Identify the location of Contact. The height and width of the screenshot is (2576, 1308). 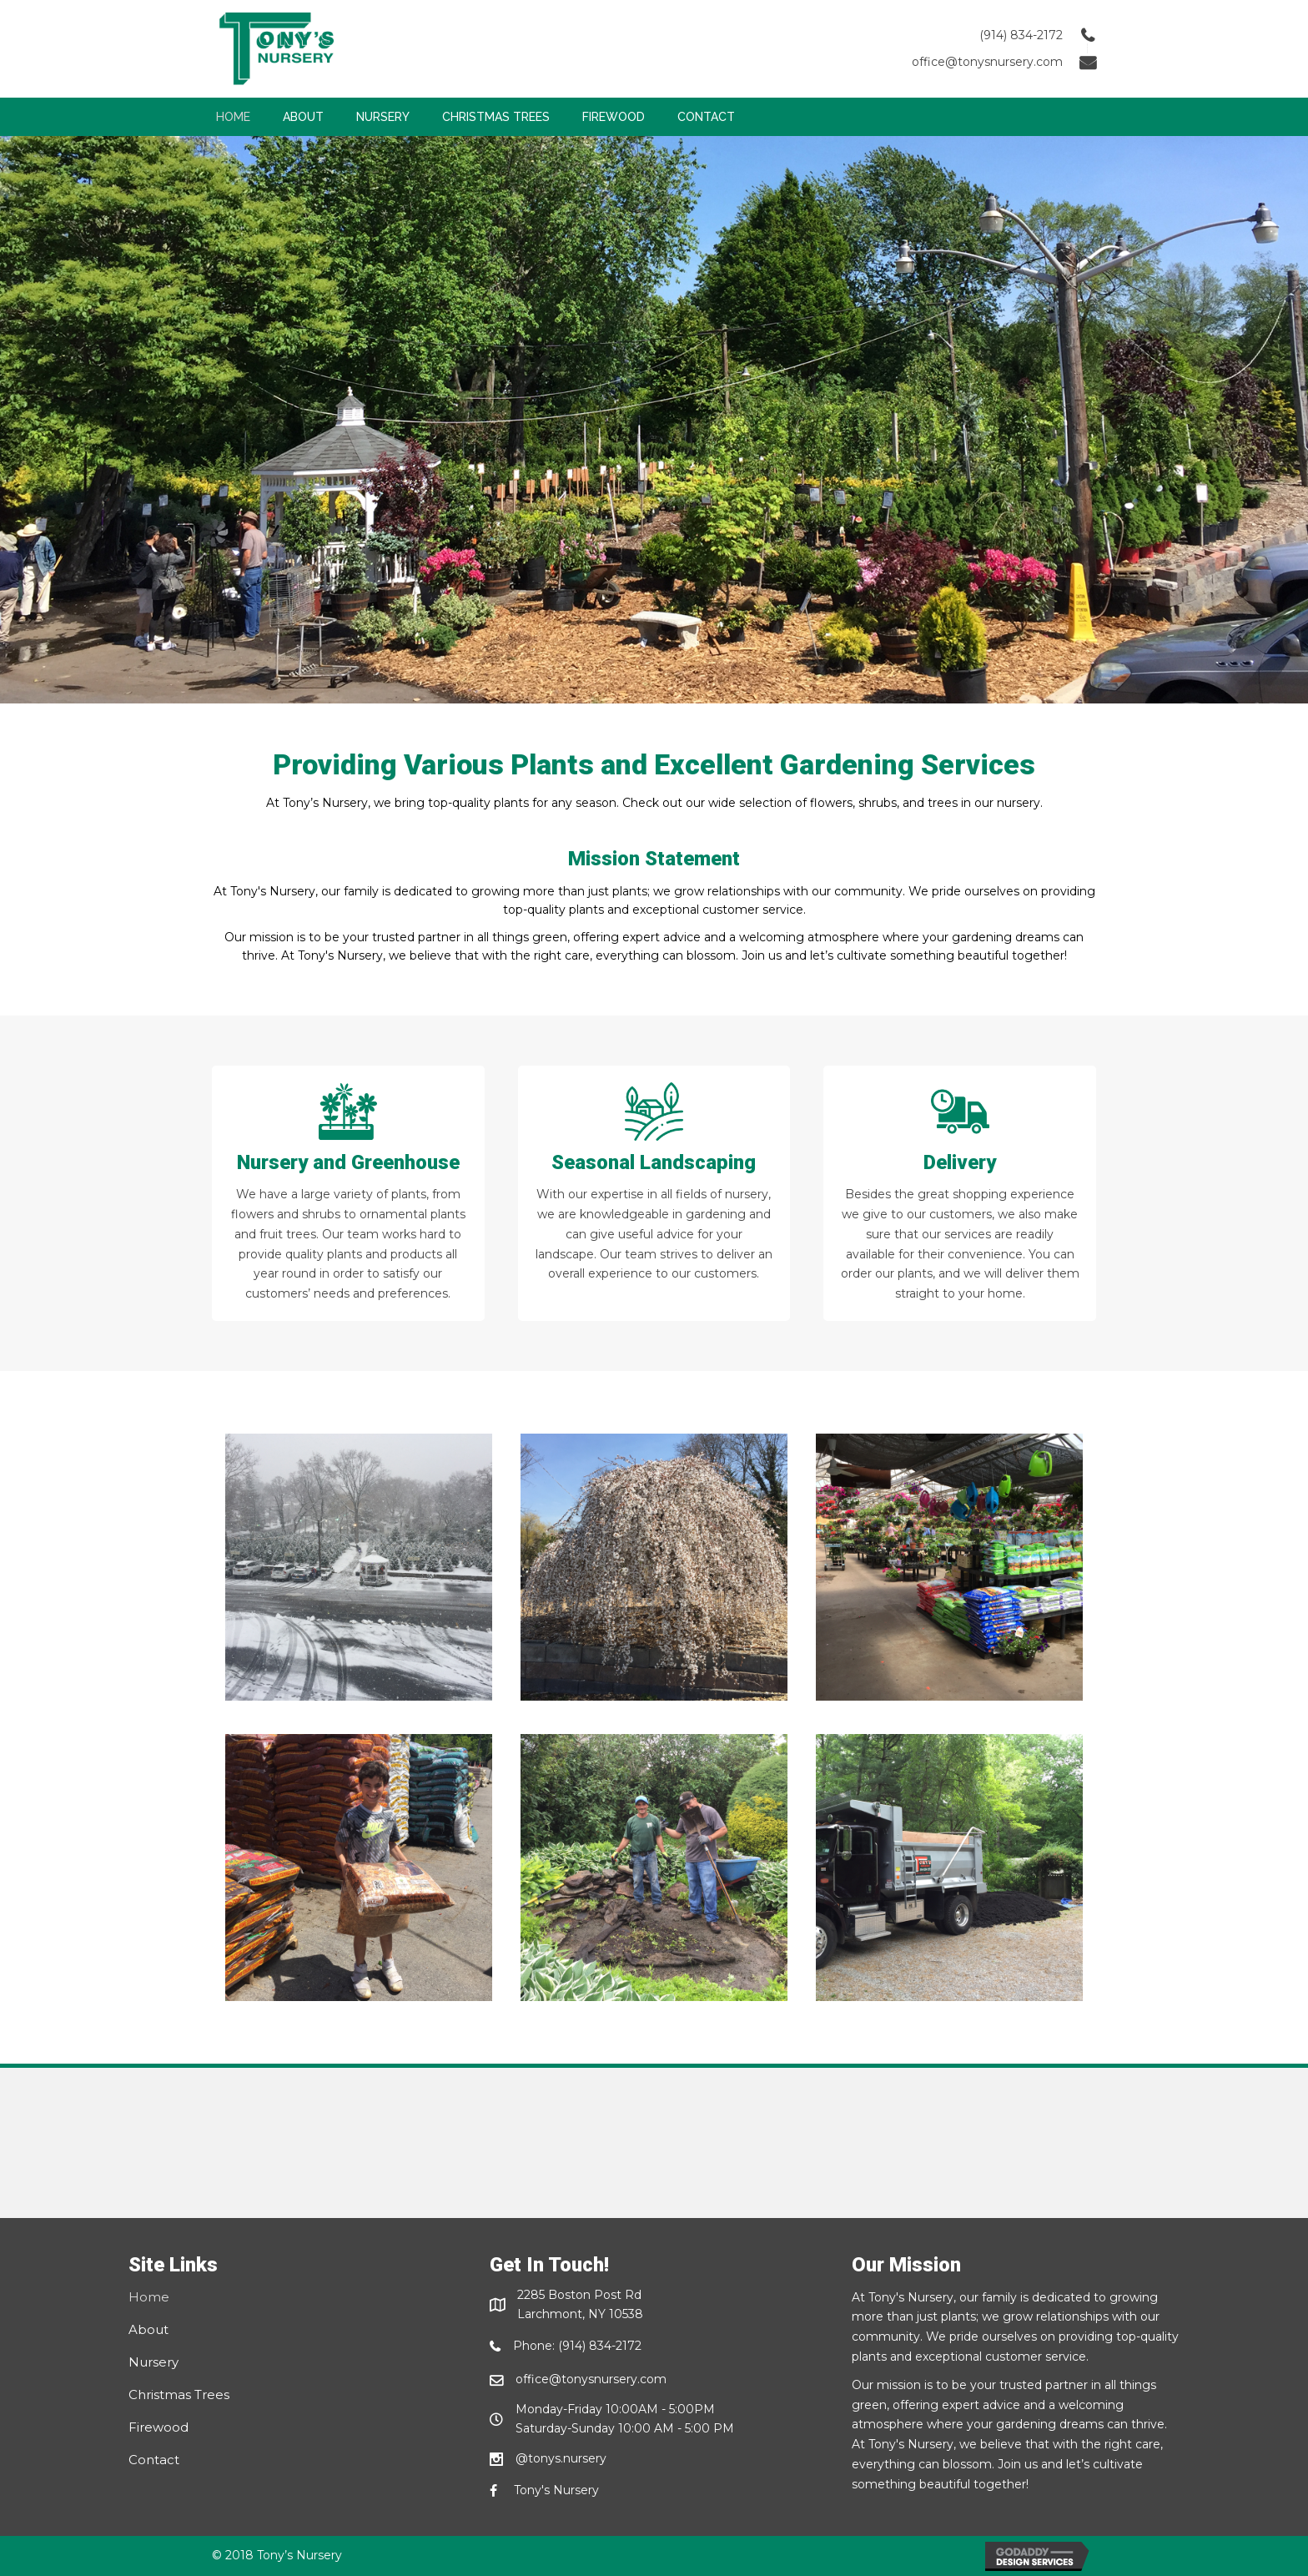
(153, 2460).